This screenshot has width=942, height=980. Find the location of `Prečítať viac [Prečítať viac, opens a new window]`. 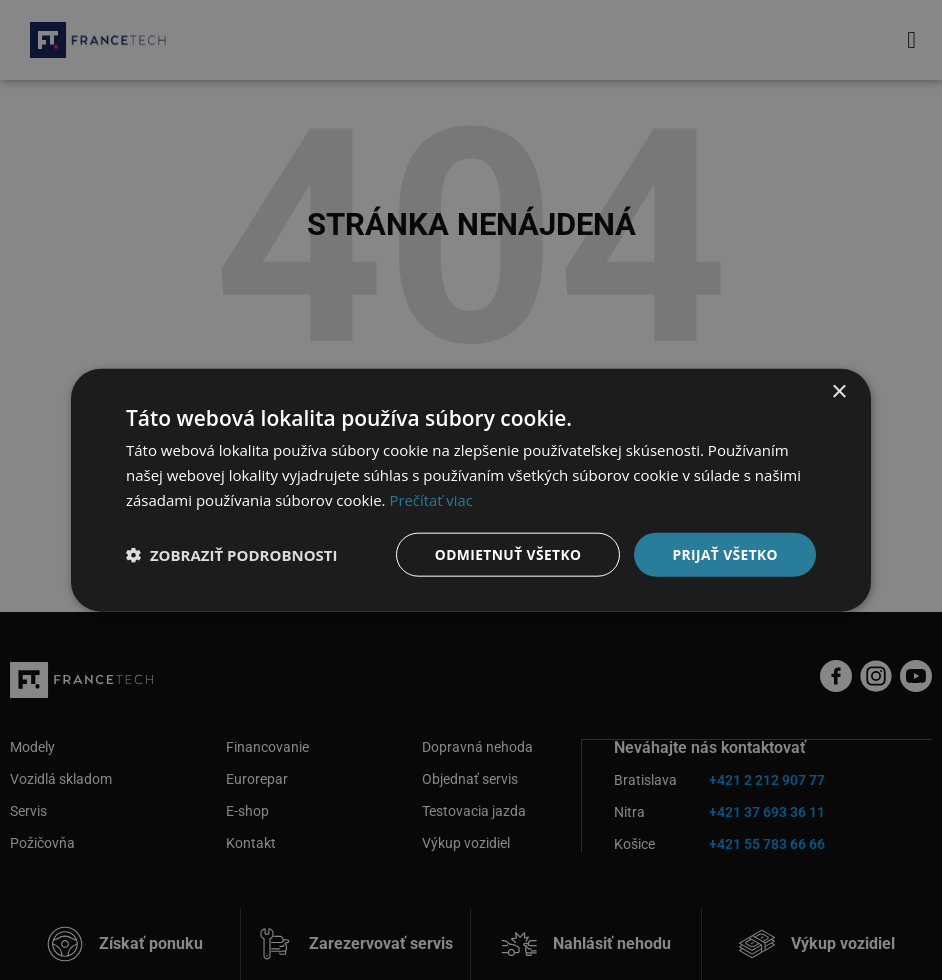

Prečítať viac [Prečítať viac, opens a new window] is located at coordinates (431, 499).